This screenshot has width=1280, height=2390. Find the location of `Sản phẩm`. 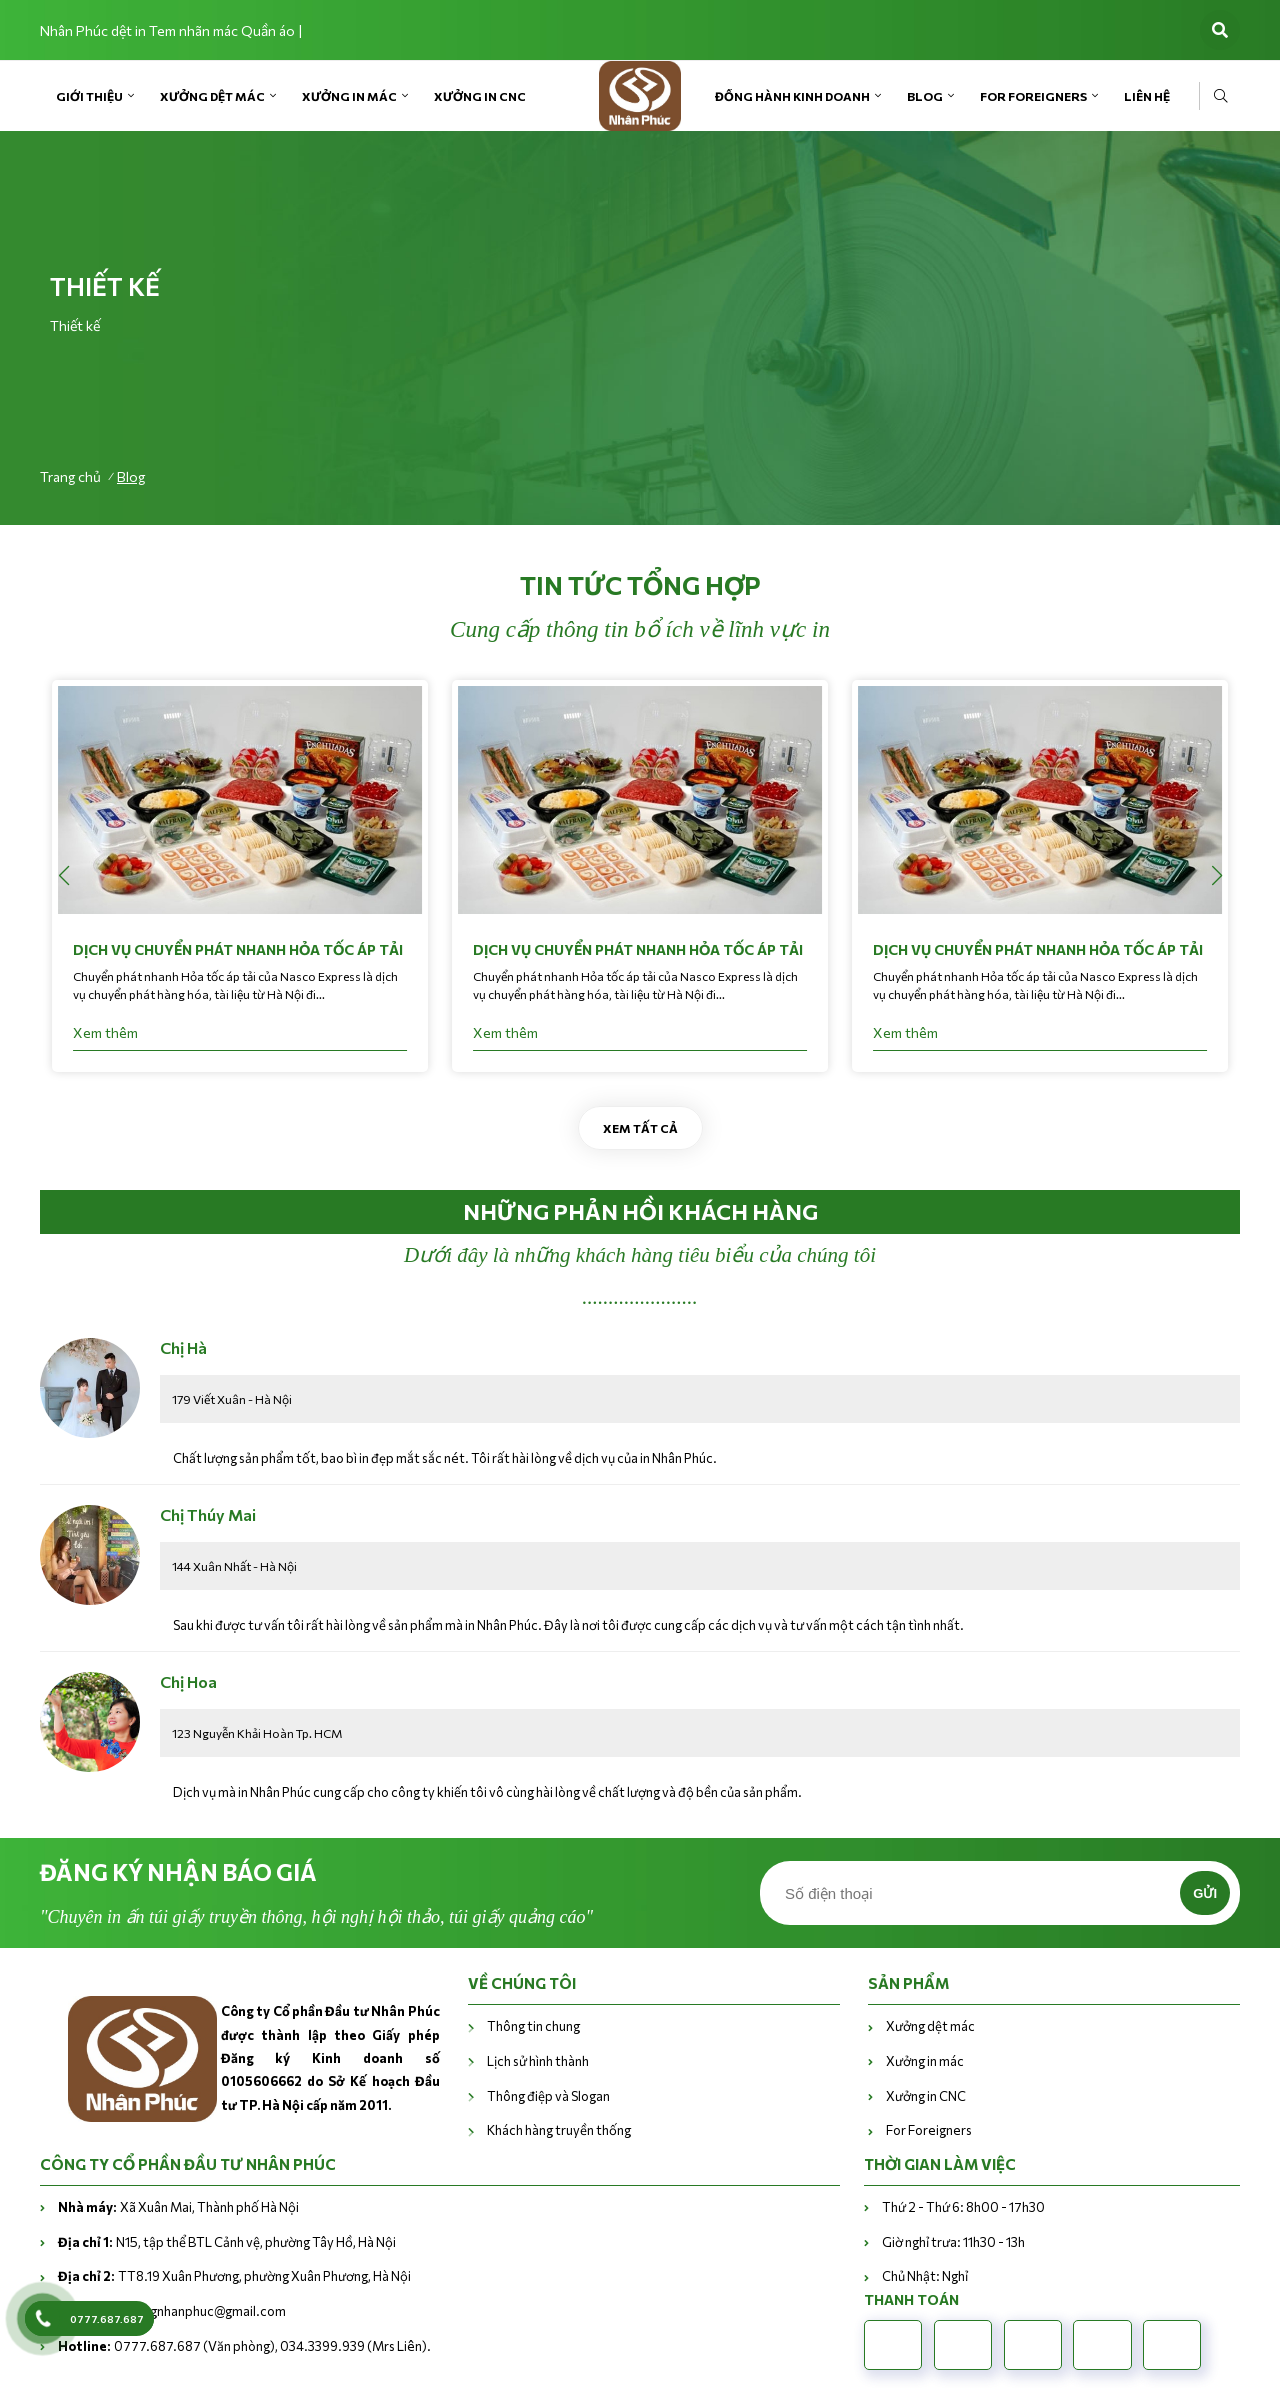

Sản phẩm is located at coordinates (908, 1983).